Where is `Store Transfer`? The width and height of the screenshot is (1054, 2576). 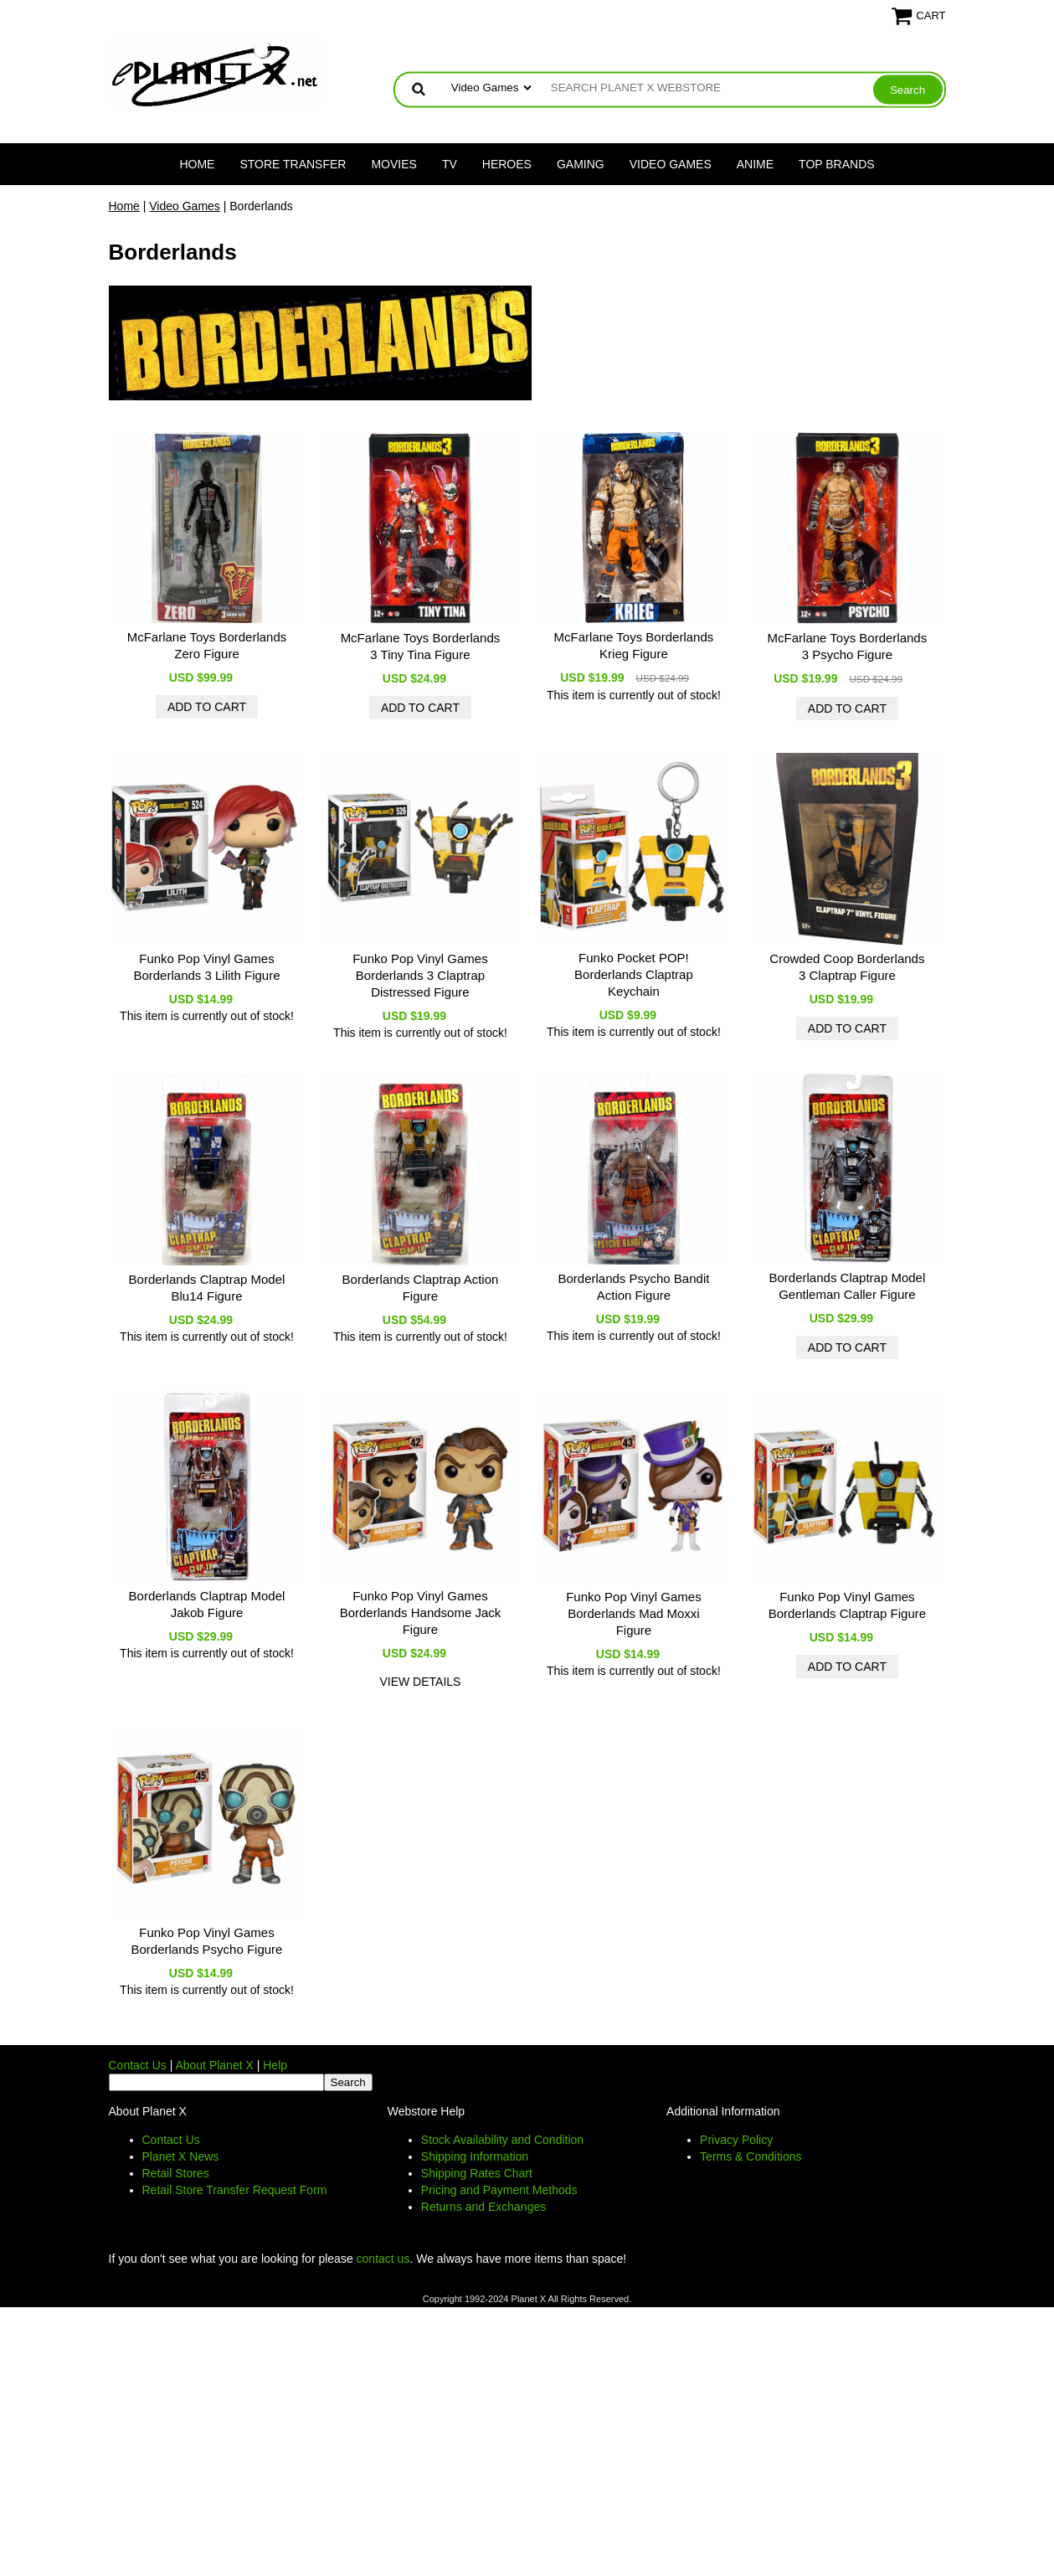 Store Transfer is located at coordinates (292, 164).